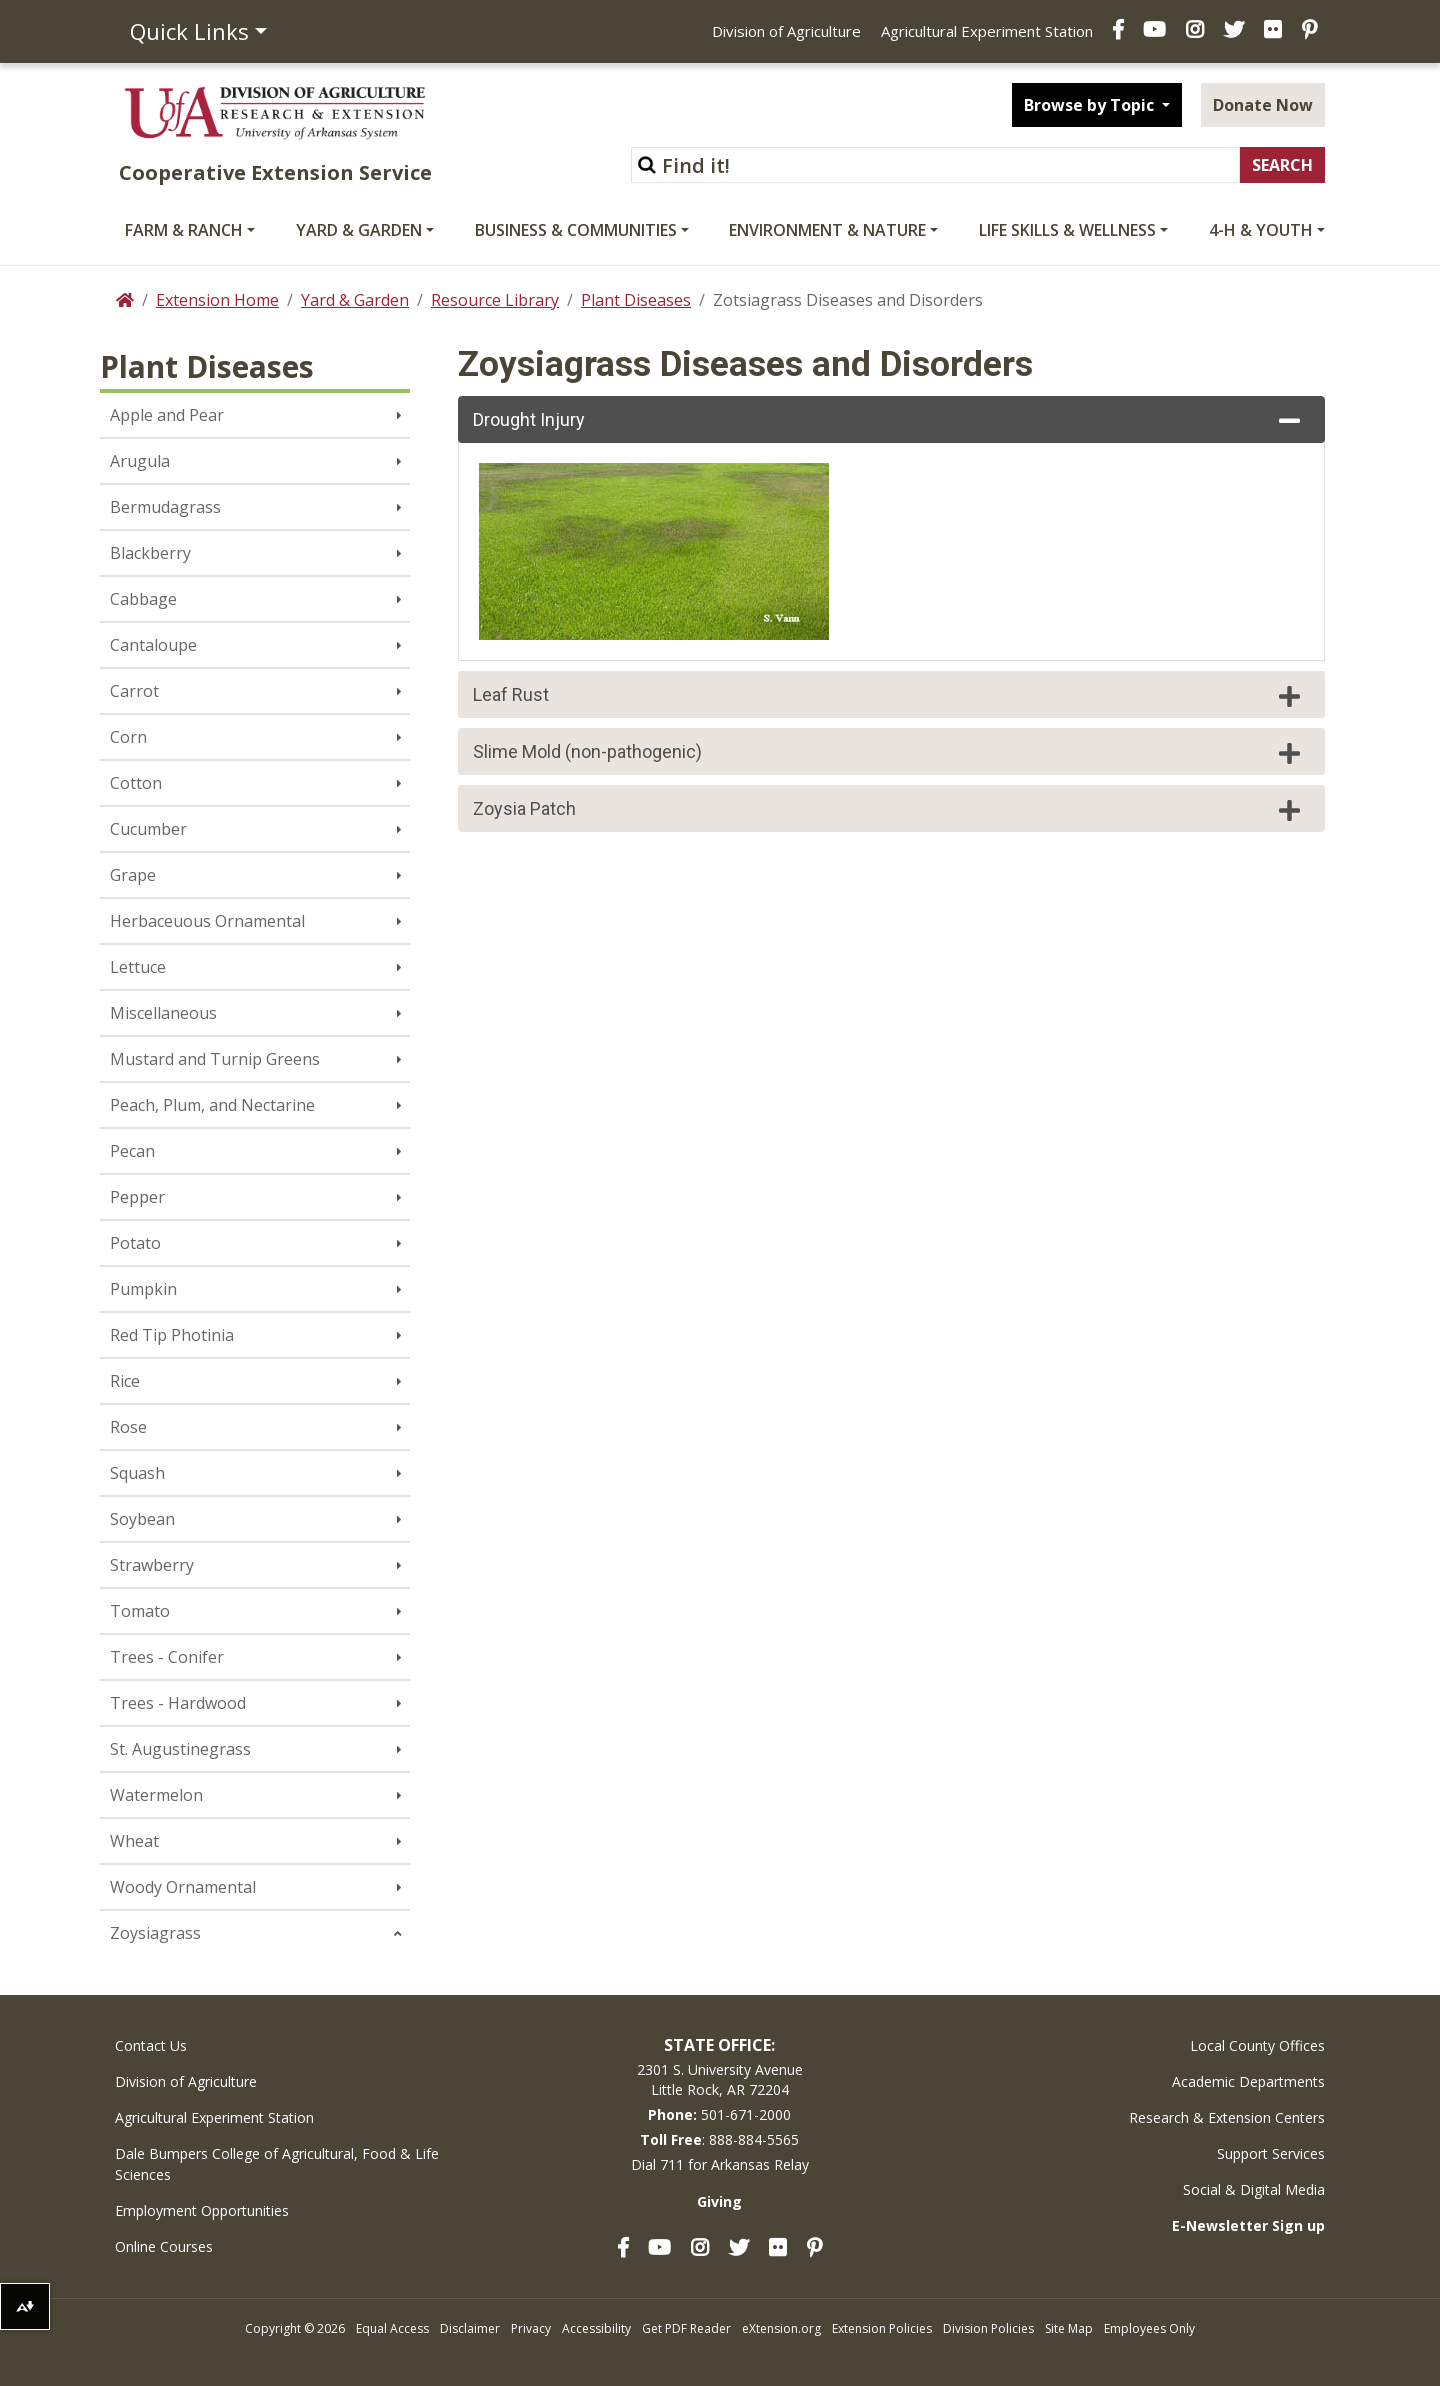 Image resolution: width=1440 pixels, height=2386 pixels. What do you see at coordinates (889, 696) in the screenshot?
I see `Leaf Rust` at bounding box center [889, 696].